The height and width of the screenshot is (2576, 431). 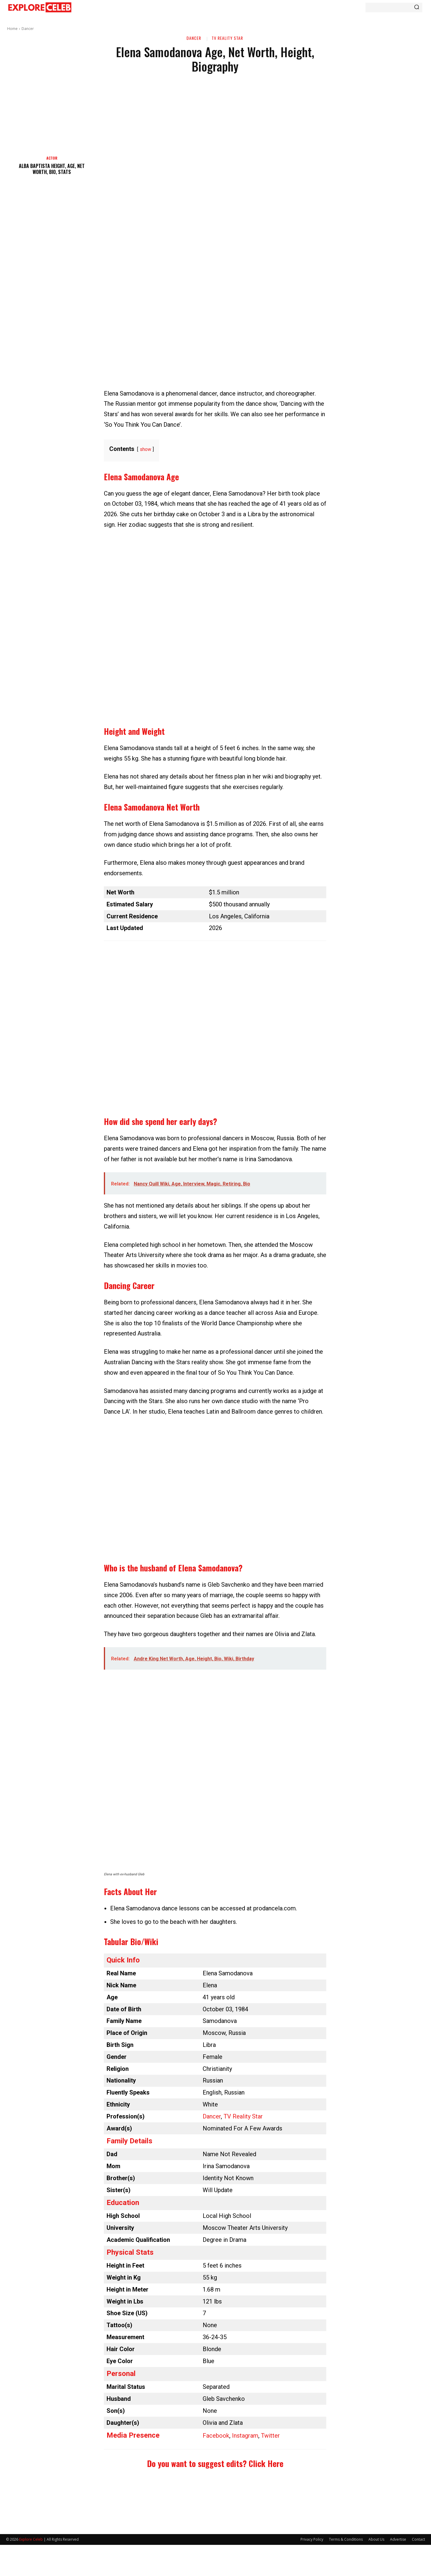 I want to click on Explore Celeb, so click(x=31, y=2539).